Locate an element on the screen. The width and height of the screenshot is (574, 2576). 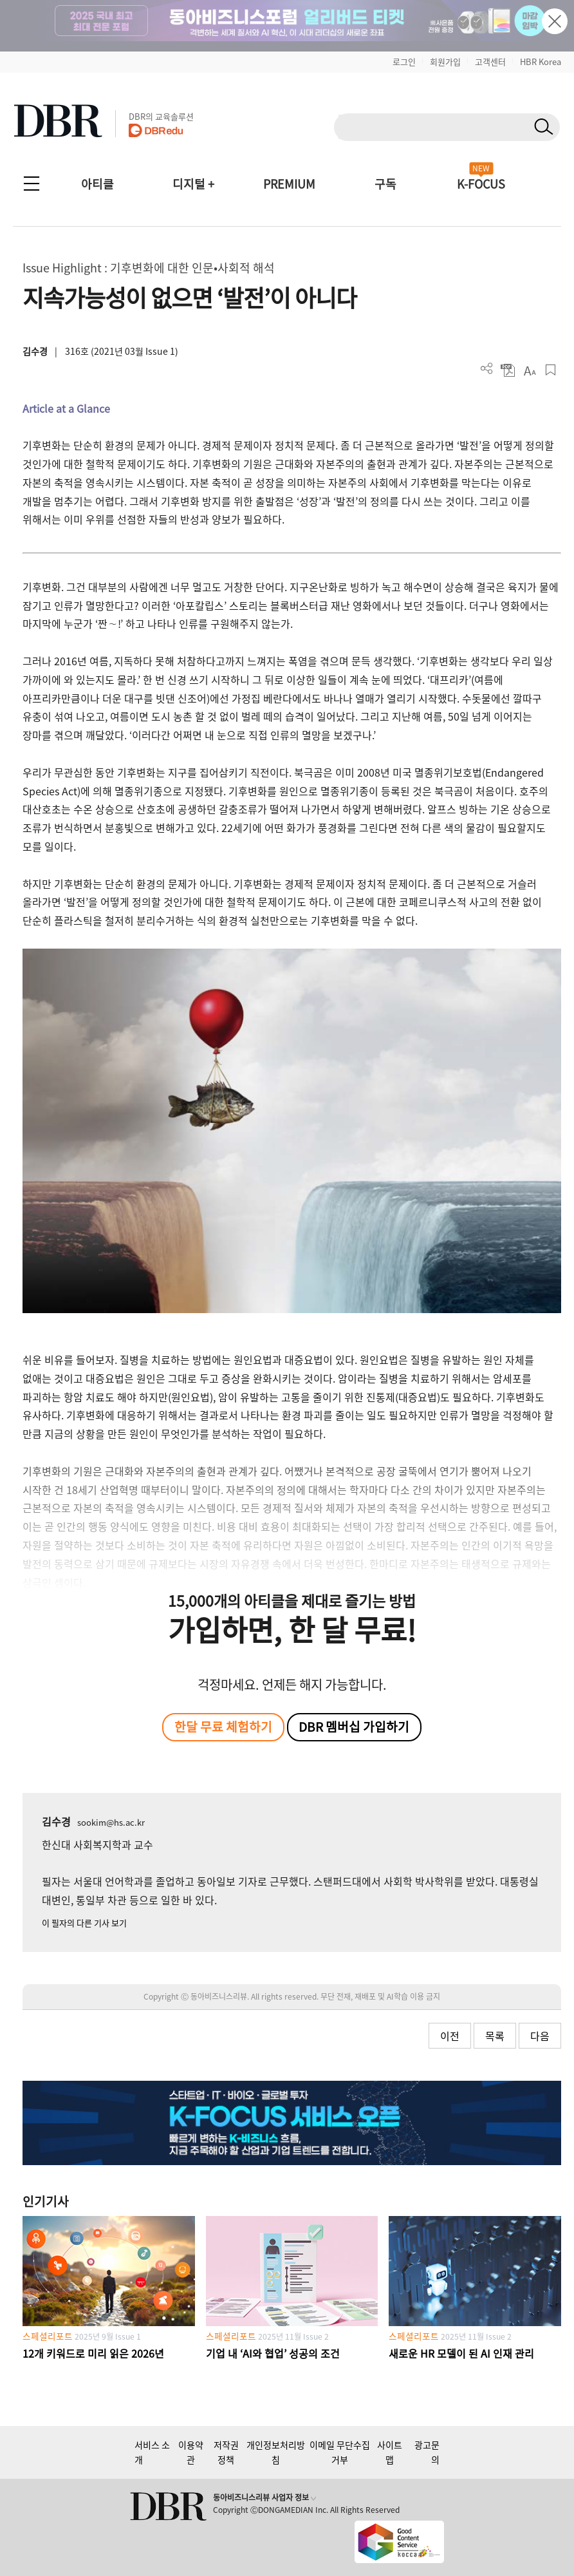
PREMIUM is located at coordinates (289, 184).